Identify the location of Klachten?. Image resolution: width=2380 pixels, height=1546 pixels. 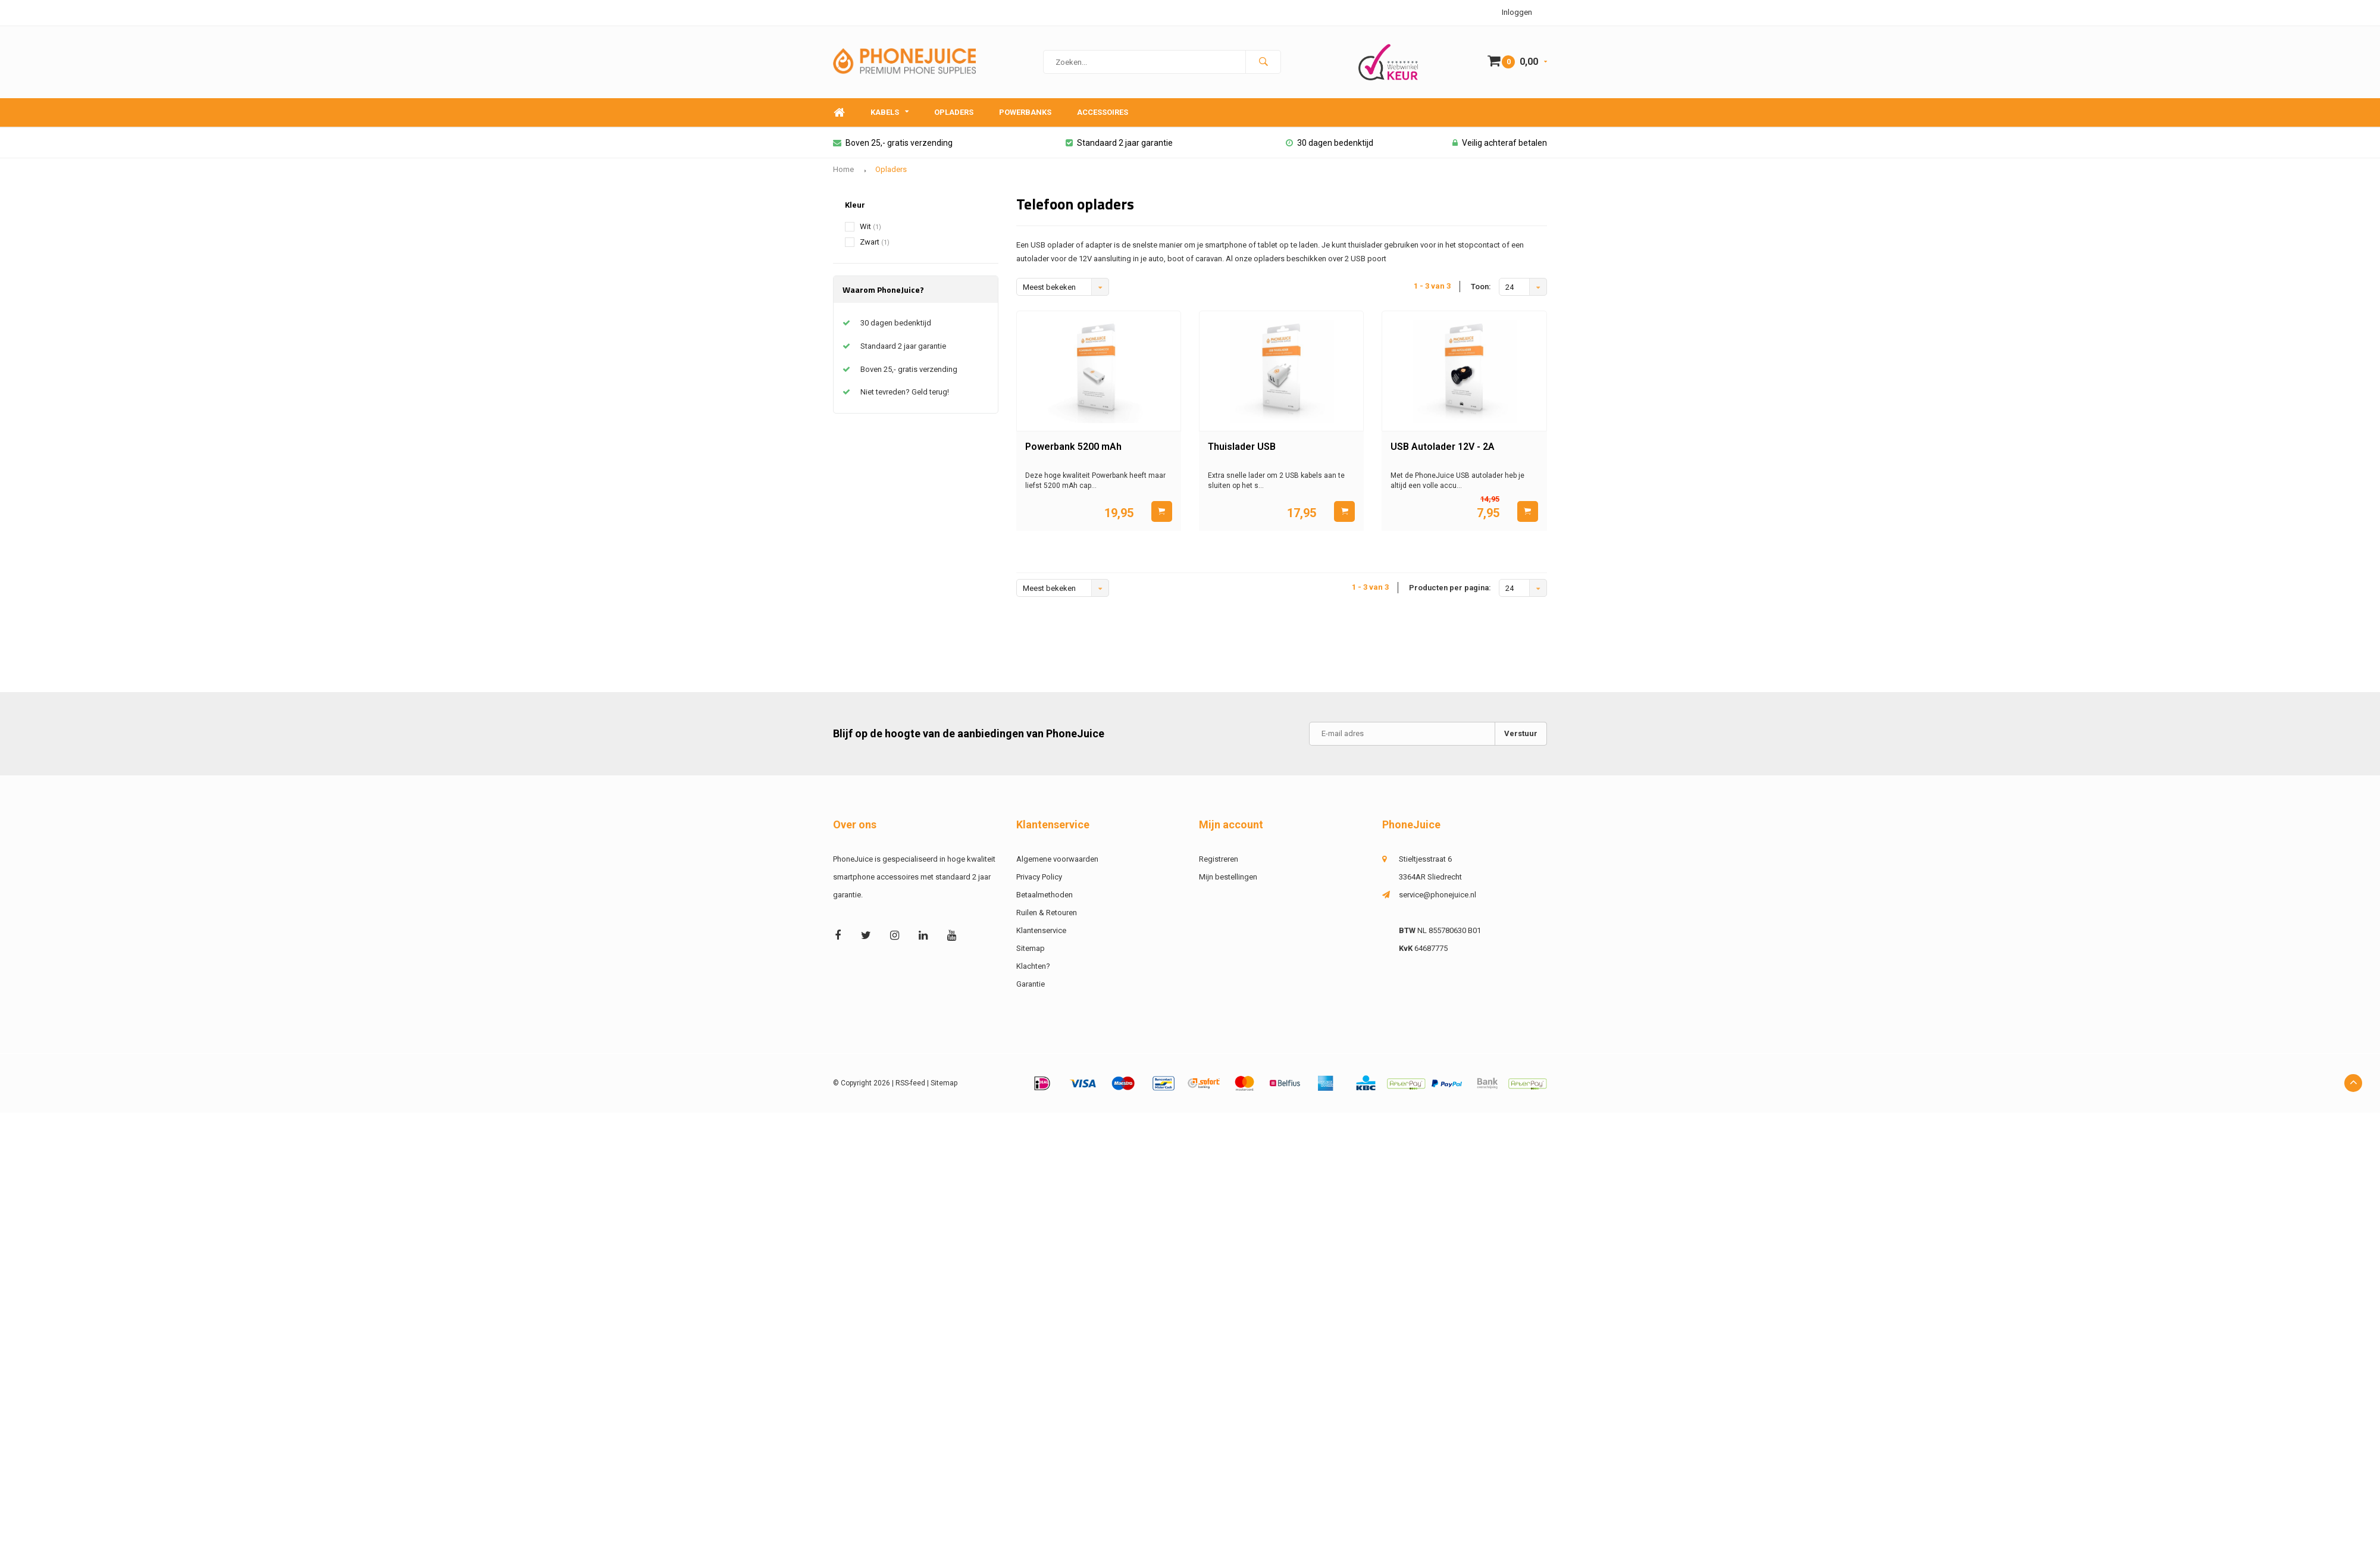
(1033, 966).